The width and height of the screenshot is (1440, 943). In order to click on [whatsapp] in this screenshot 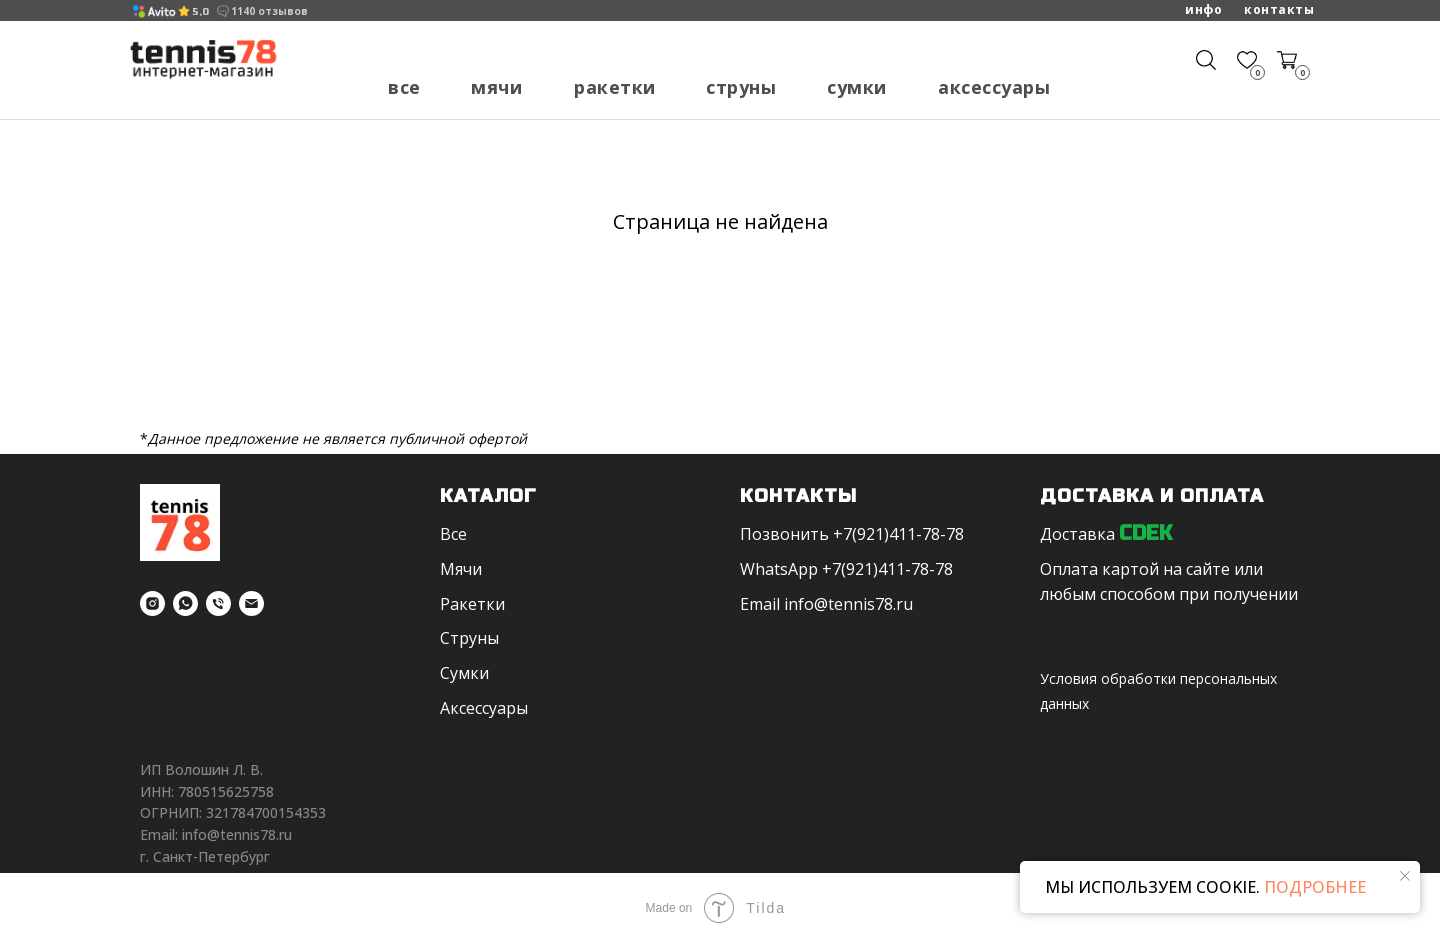, I will do `click(185, 603)`.